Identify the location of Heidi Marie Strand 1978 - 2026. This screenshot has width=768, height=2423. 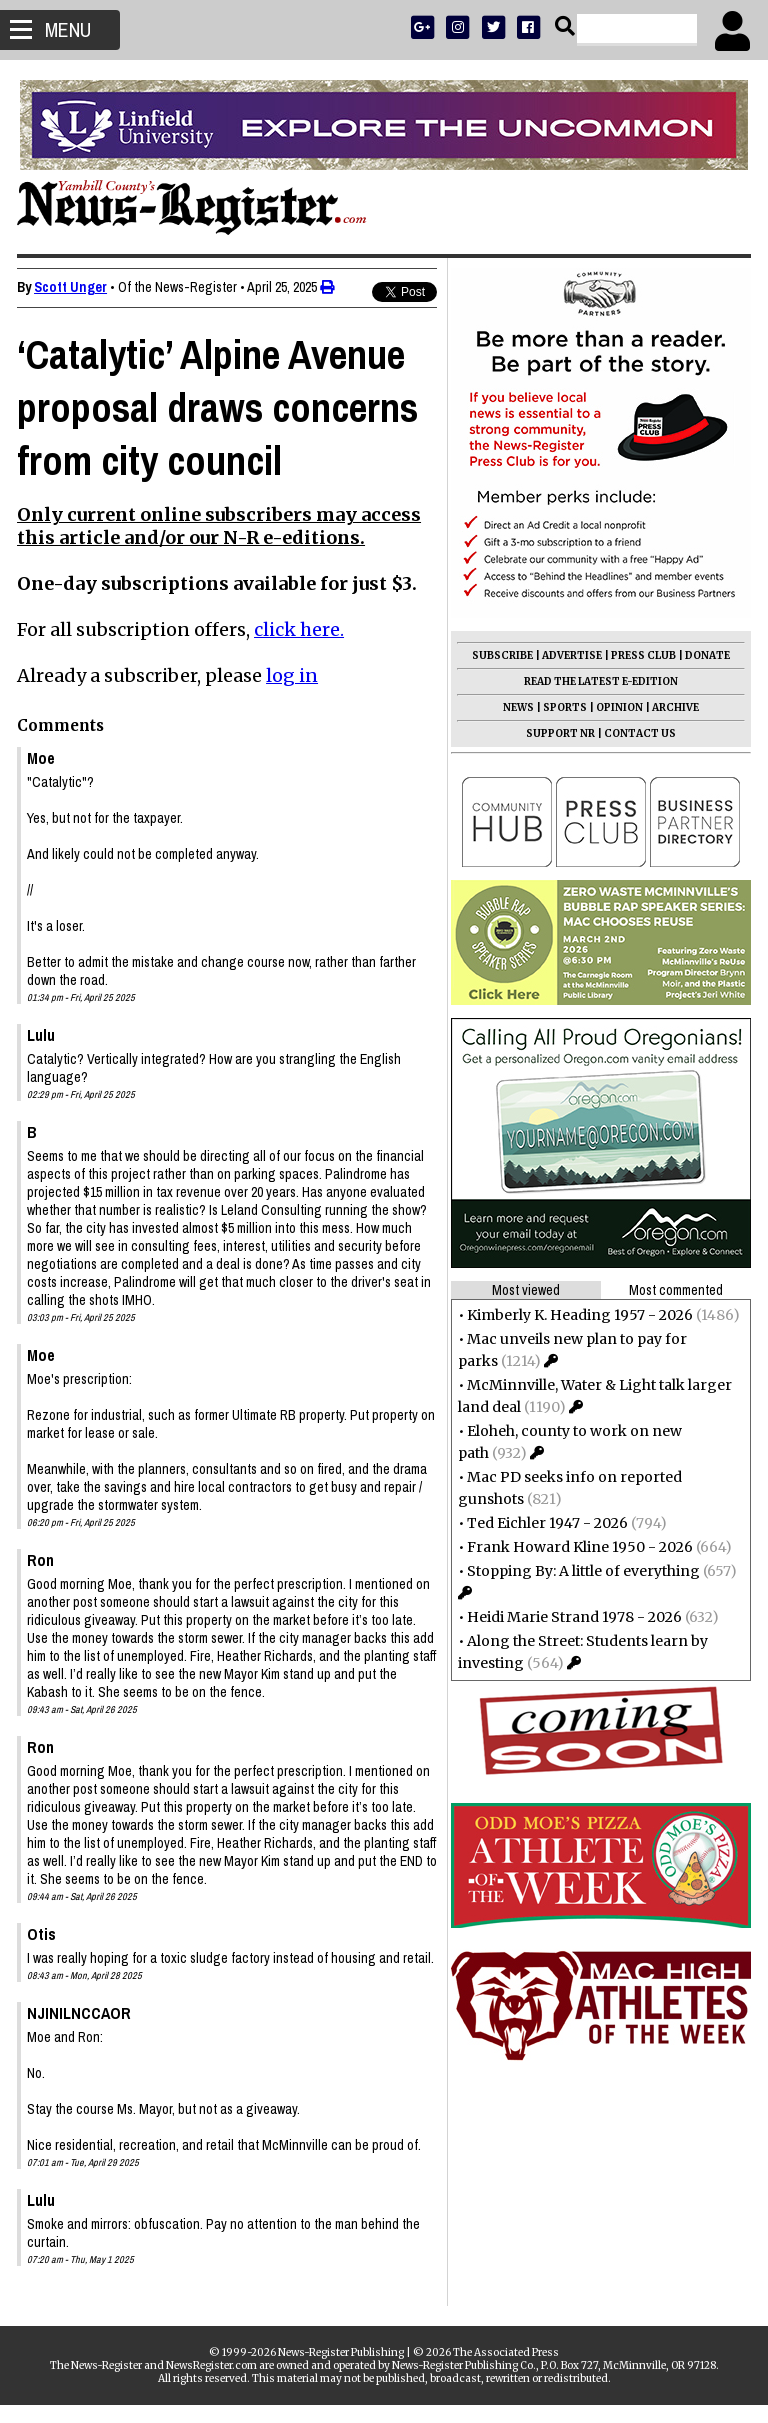
(571, 1617).